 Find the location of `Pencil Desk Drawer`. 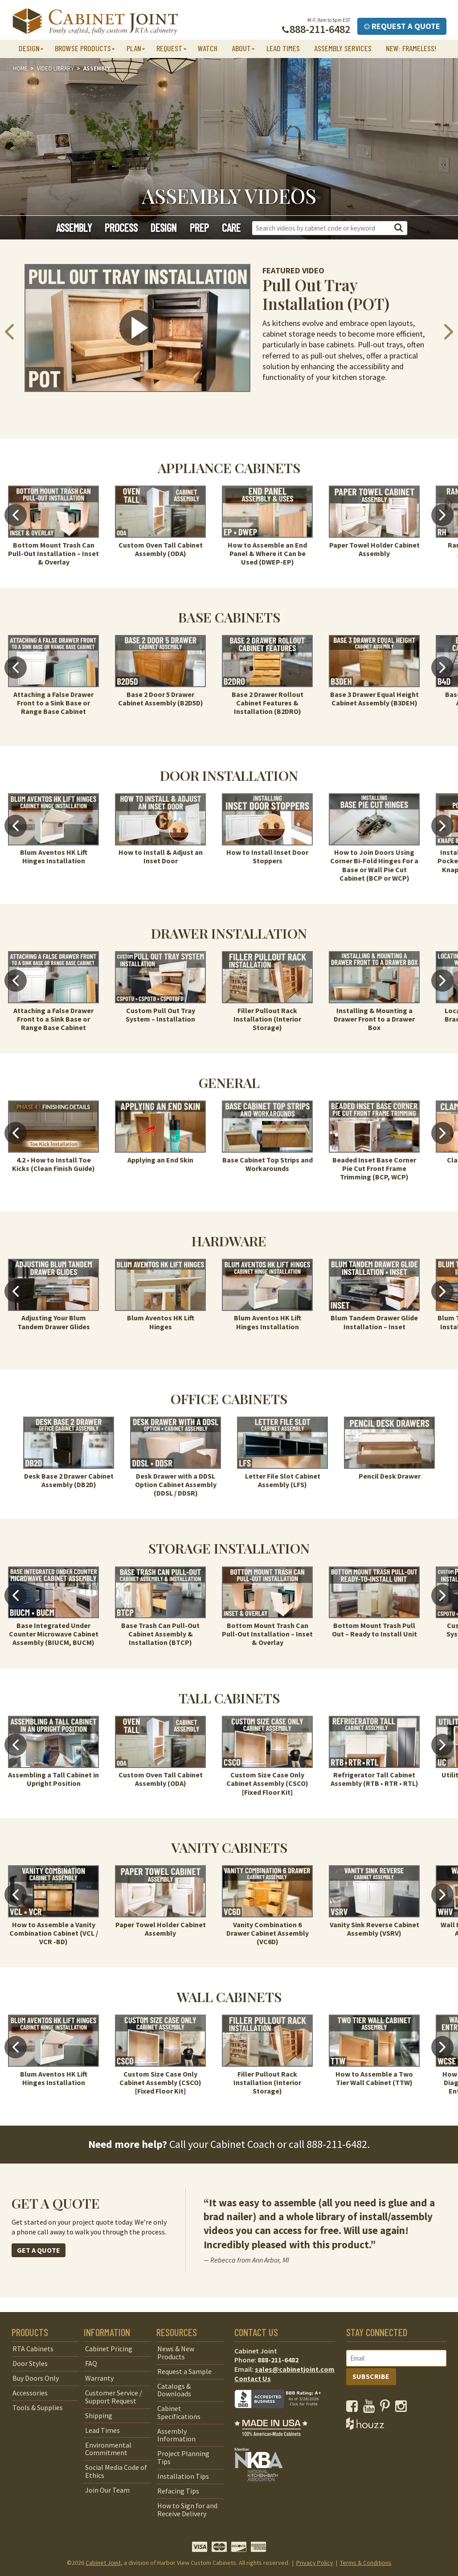

Pencil Desk Drawer is located at coordinates (390, 1475).